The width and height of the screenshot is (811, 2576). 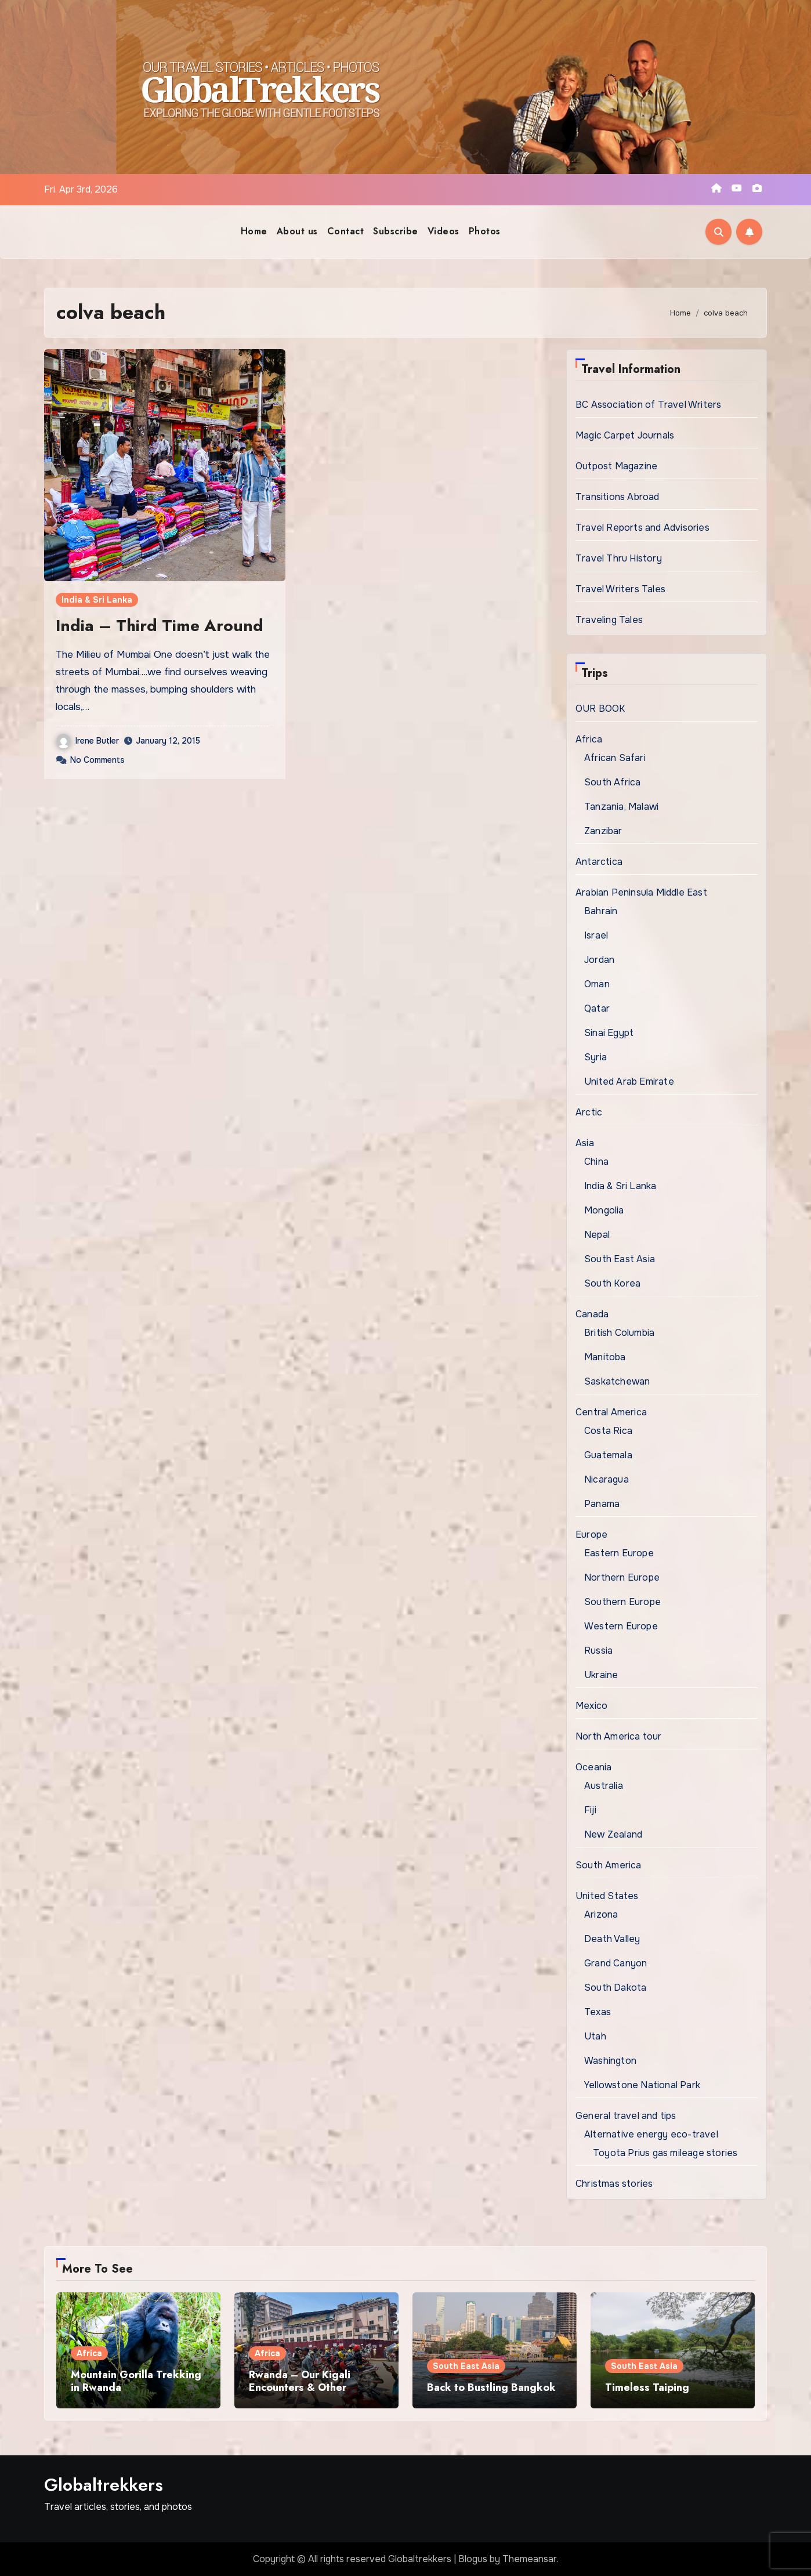 What do you see at coordinates (395, 231) in the screenshot?
I see `Subscribe` at bounding box center [395, 231].